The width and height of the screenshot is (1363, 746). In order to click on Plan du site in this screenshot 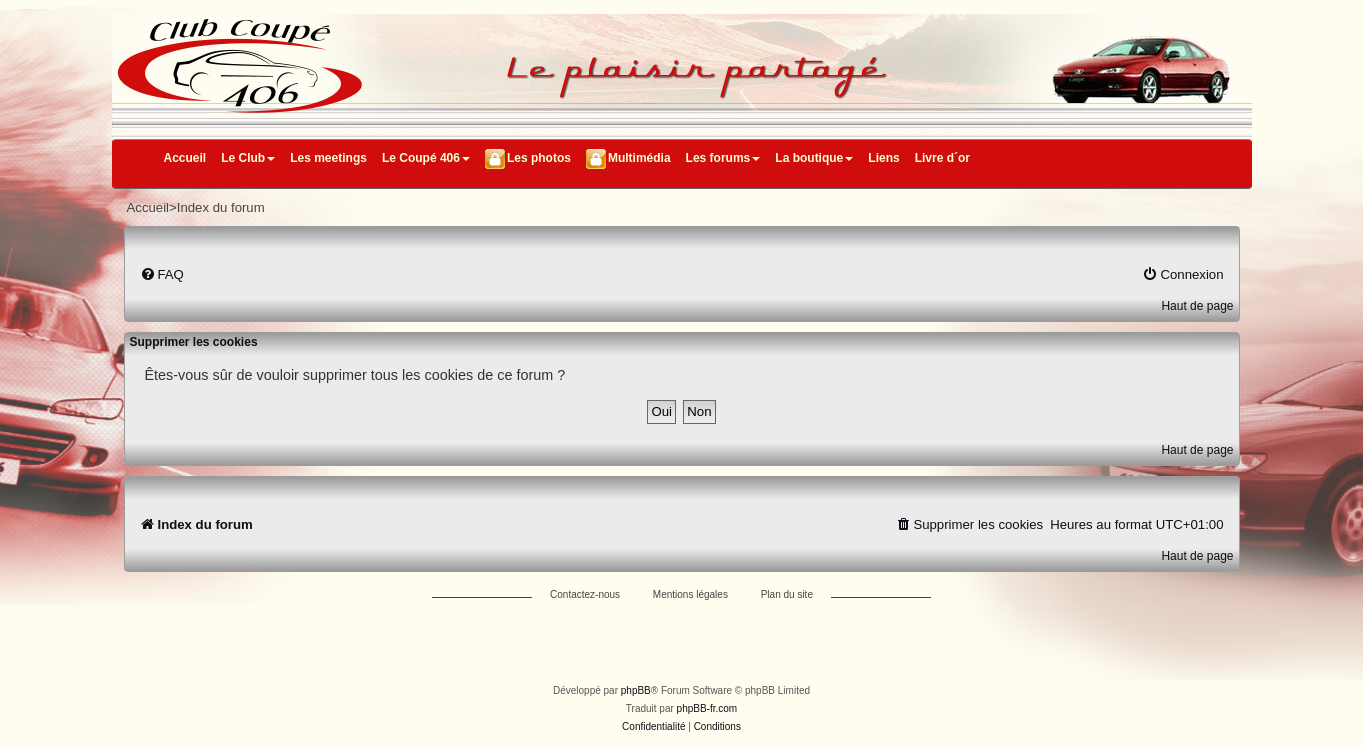, I will do `click(787, 594)`.